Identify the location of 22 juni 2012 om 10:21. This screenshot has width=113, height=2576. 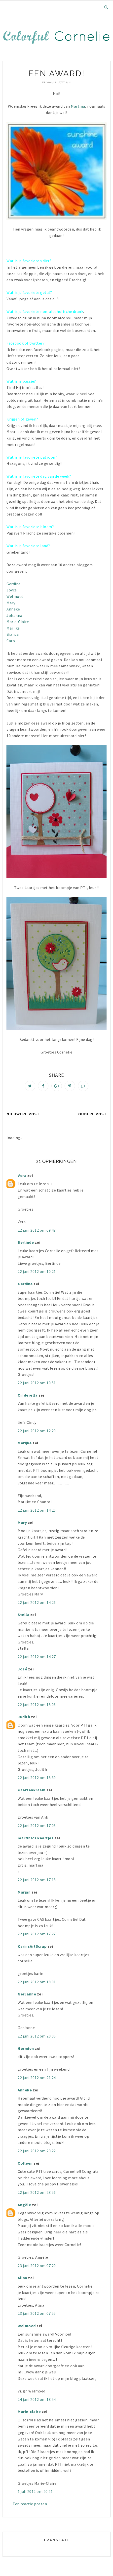
(37, 1271).